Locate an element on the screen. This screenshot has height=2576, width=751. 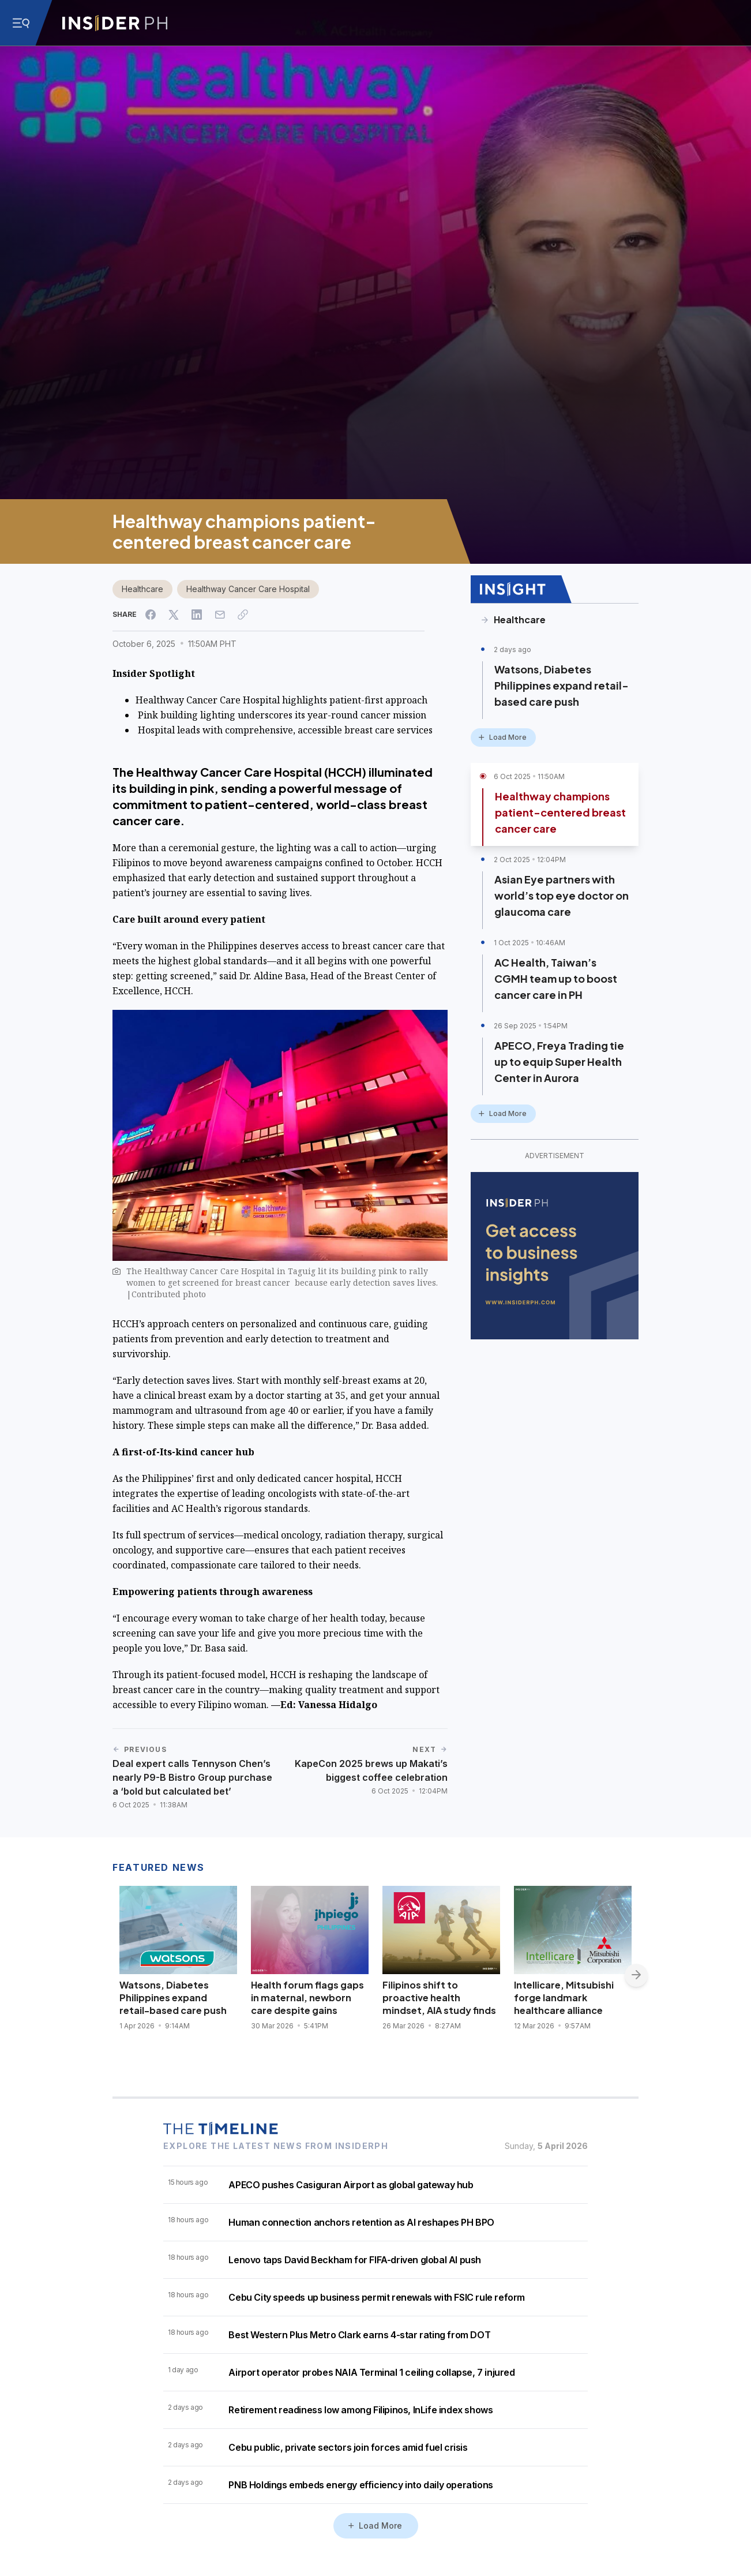
Best Western Plus Metro Clark earns 4-star rating from DOT is located at coordinates (359, 2335).